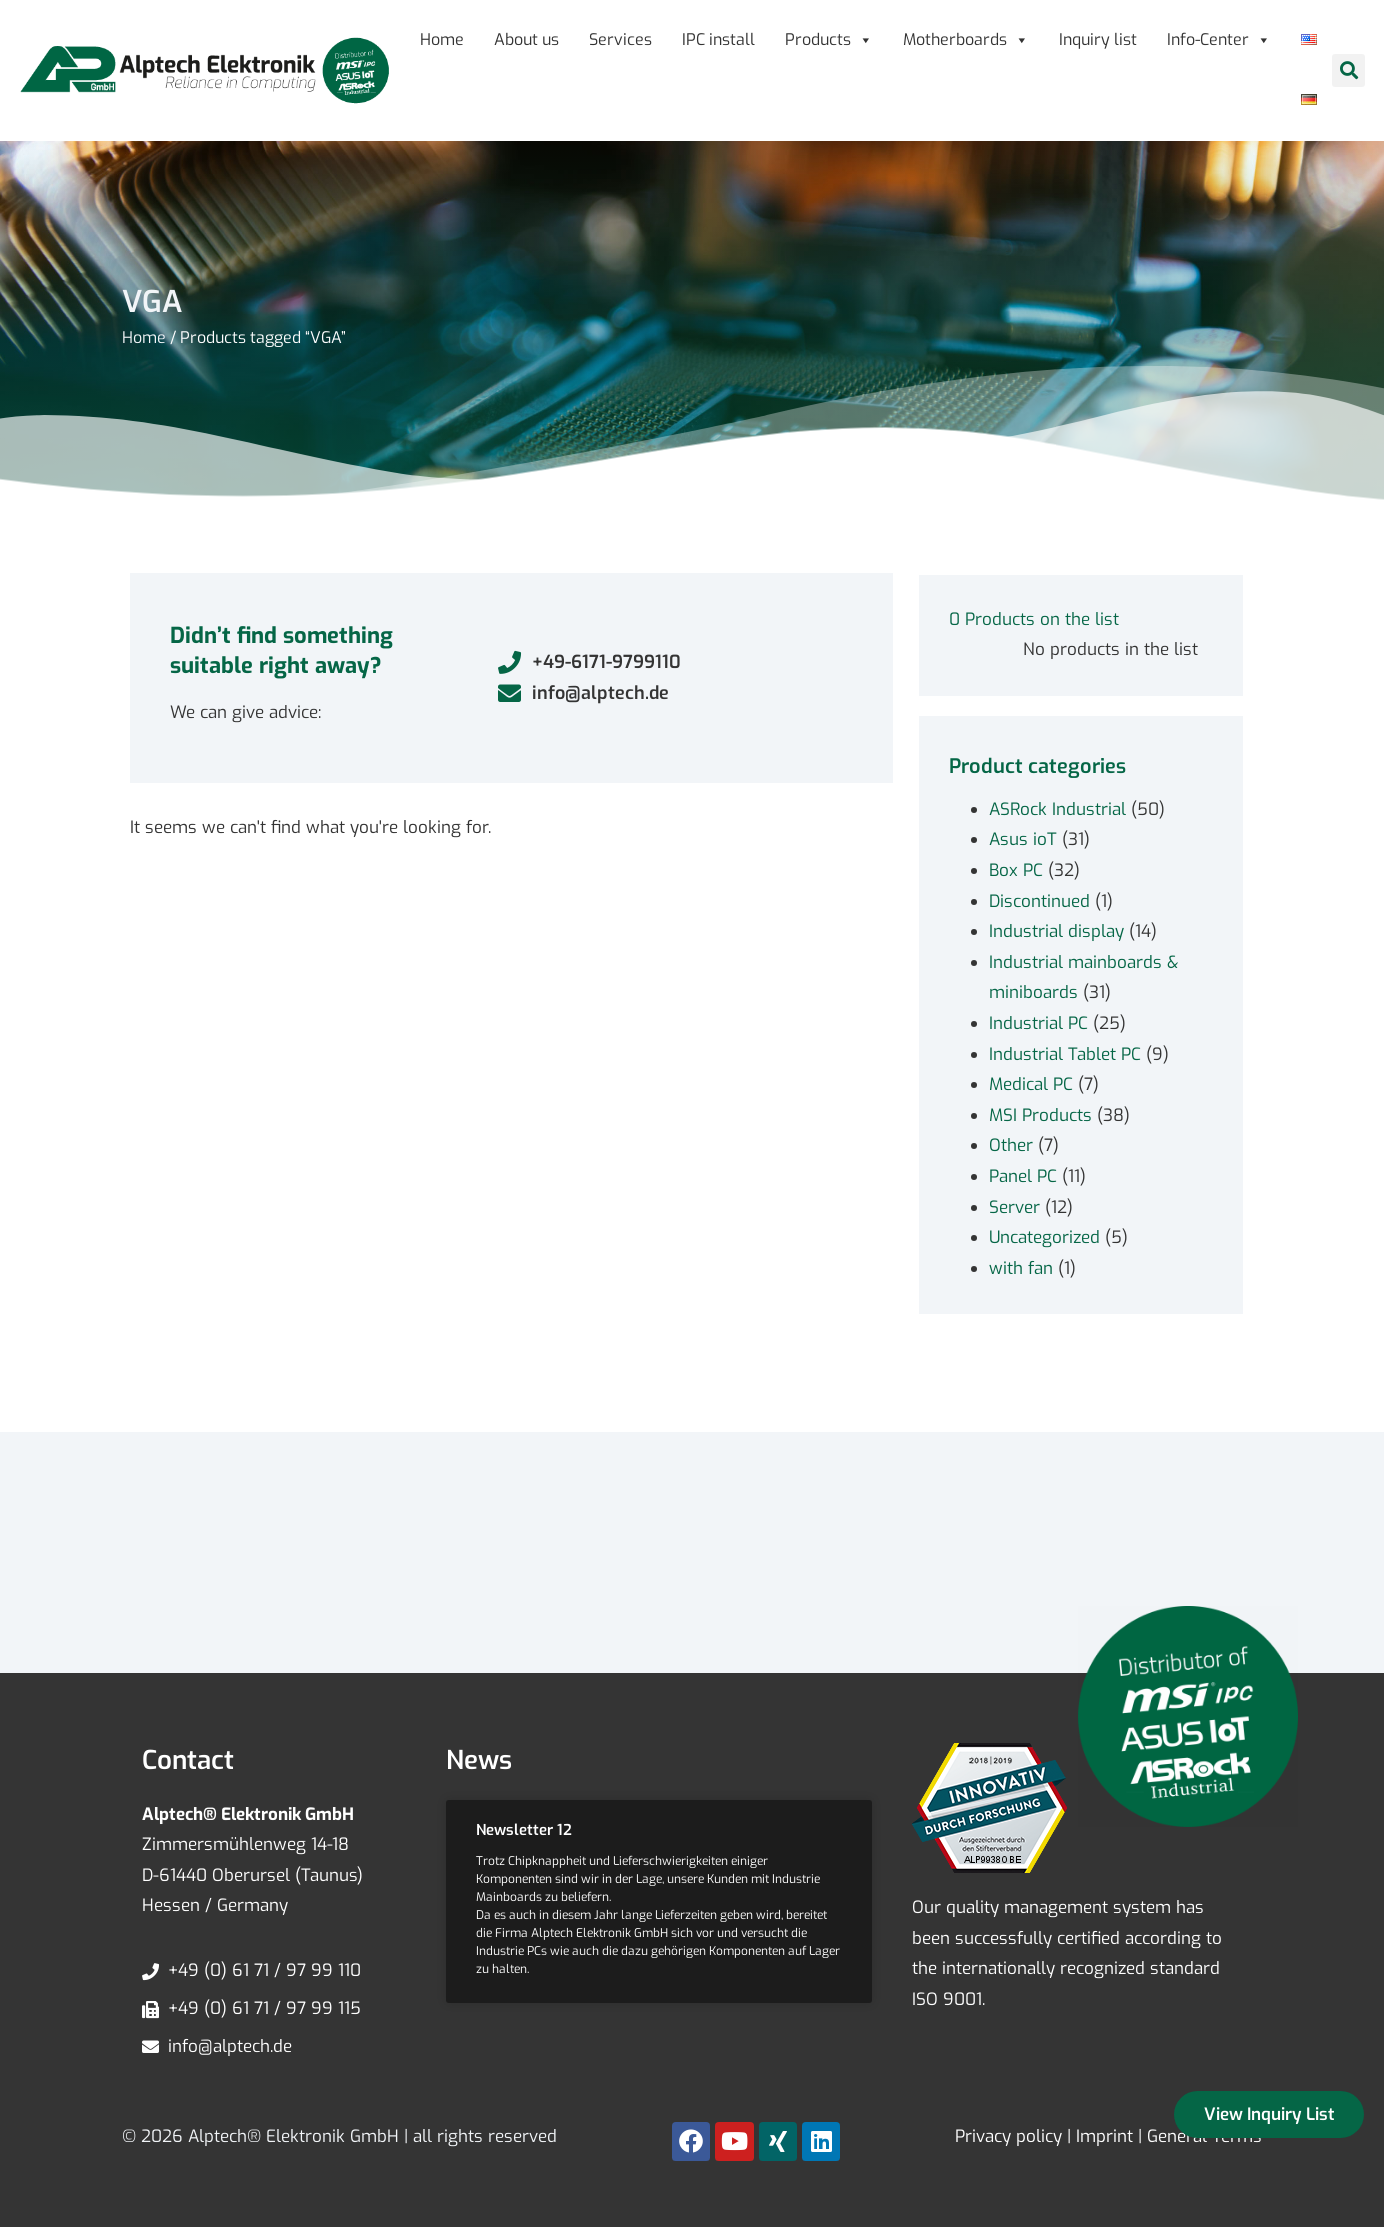 The height and width of the screenshot is (2227, 1384). What do you see at coordinates (526, 39) in the screenshot?
I see `About us` at bounding box center [526, 39].